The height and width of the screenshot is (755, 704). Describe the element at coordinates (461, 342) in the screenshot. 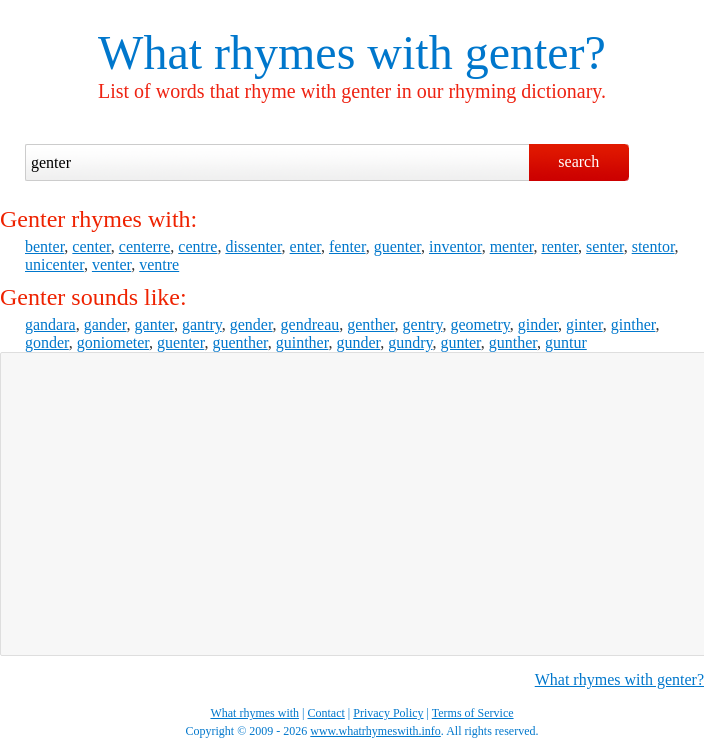

I see `gunter` at that location.